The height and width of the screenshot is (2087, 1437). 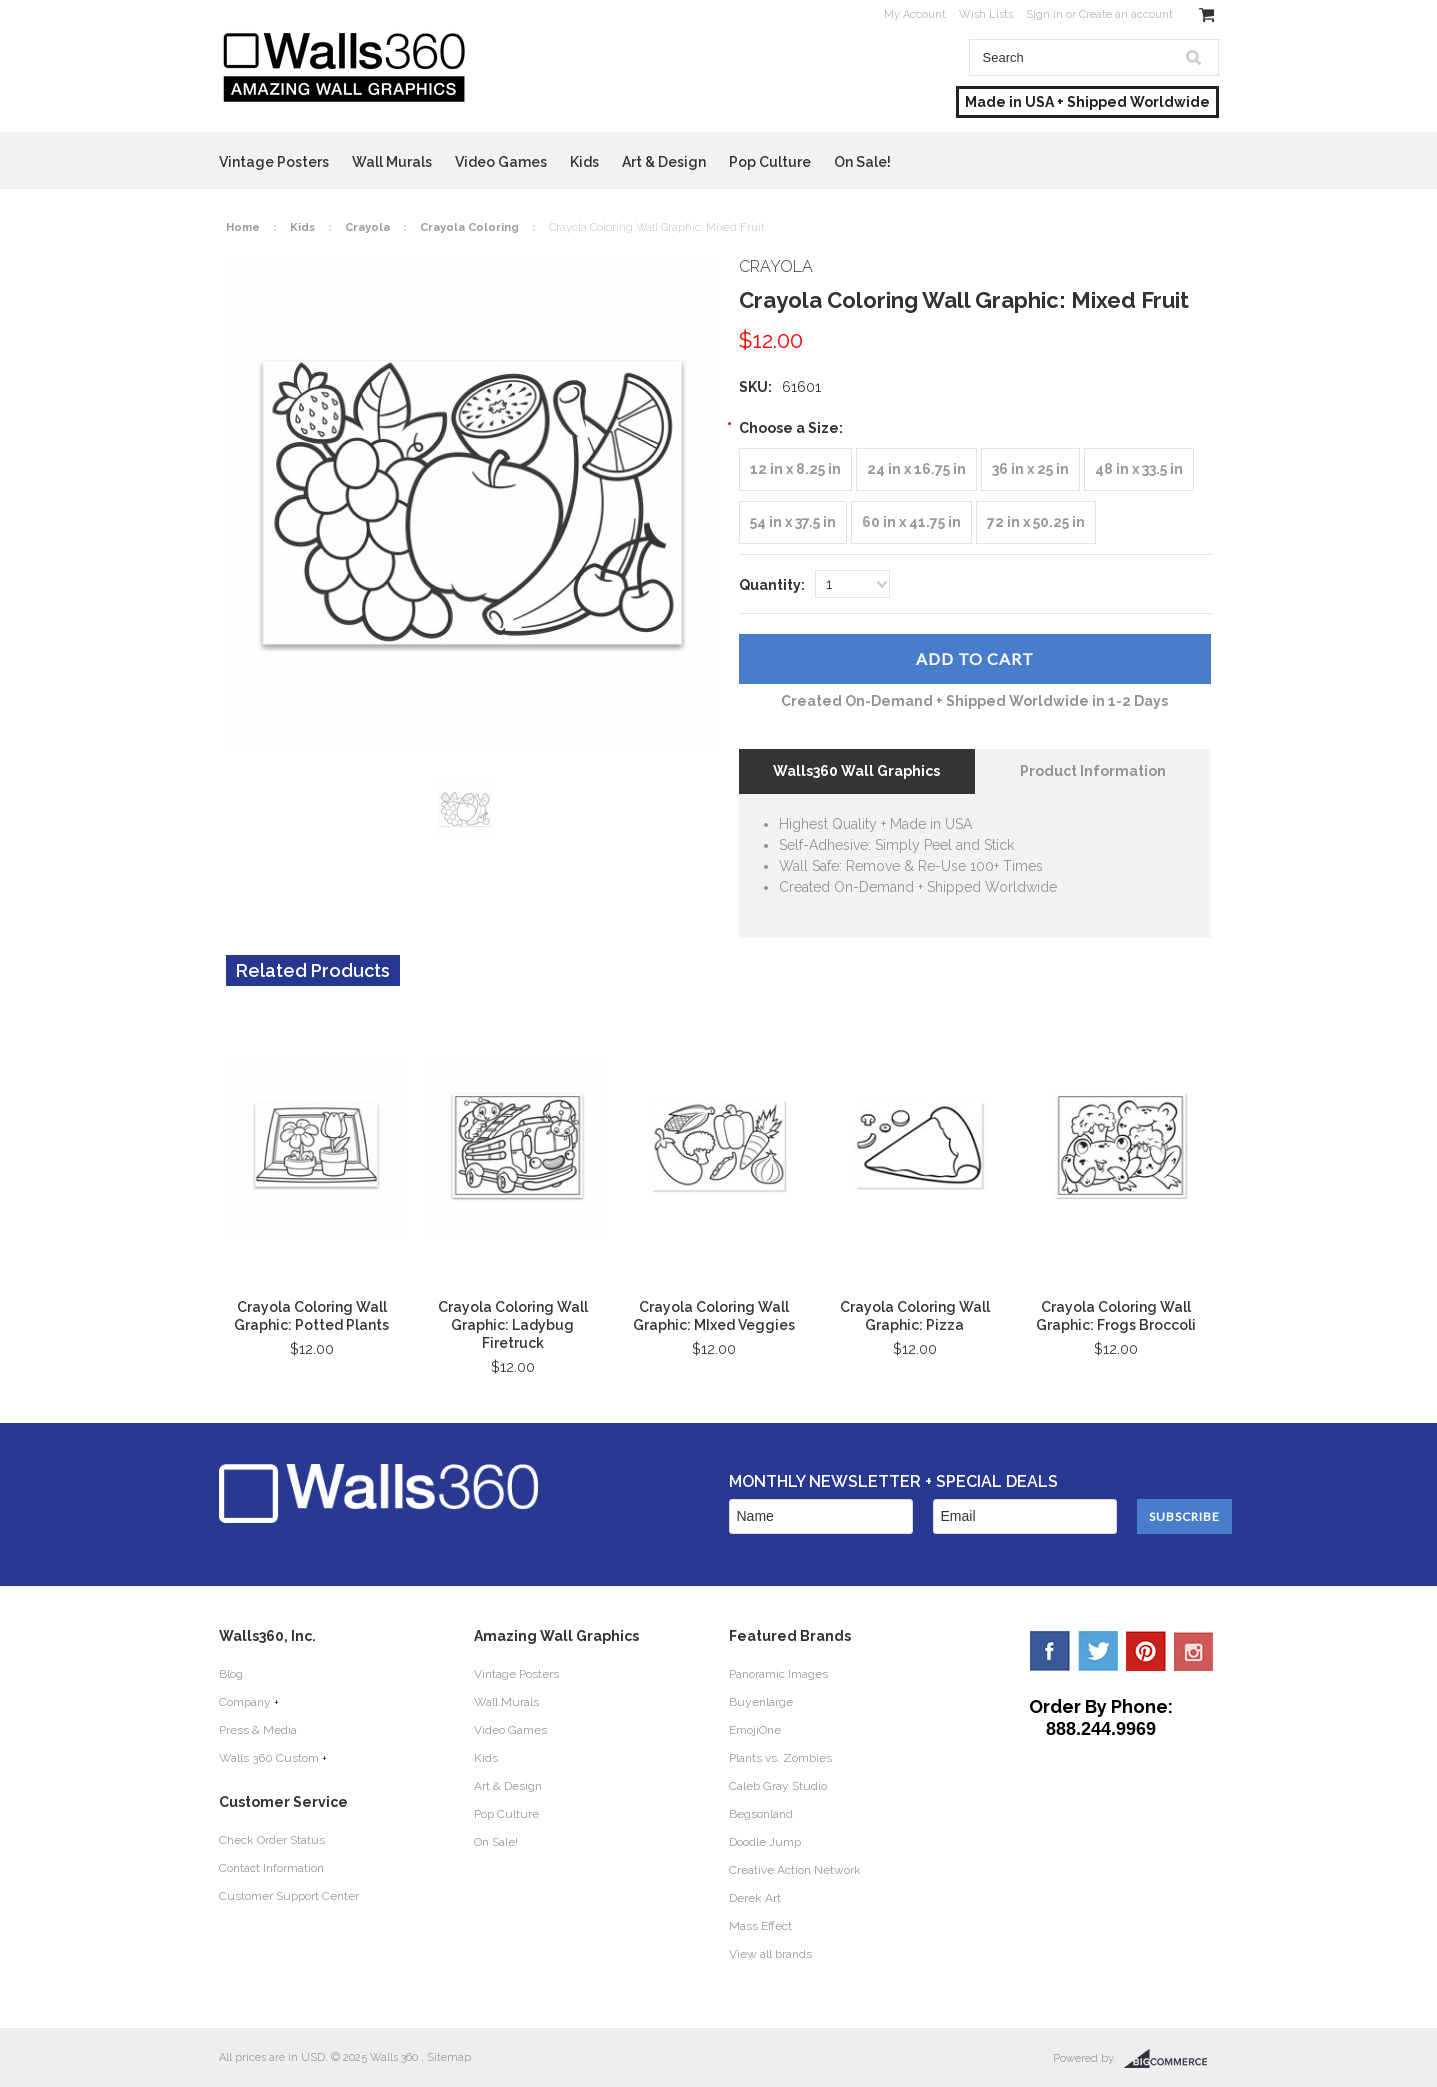 What do you see at coordinates (501, 162) in the screenshot?
I see `Video Games` at bounding box center [501, 162].